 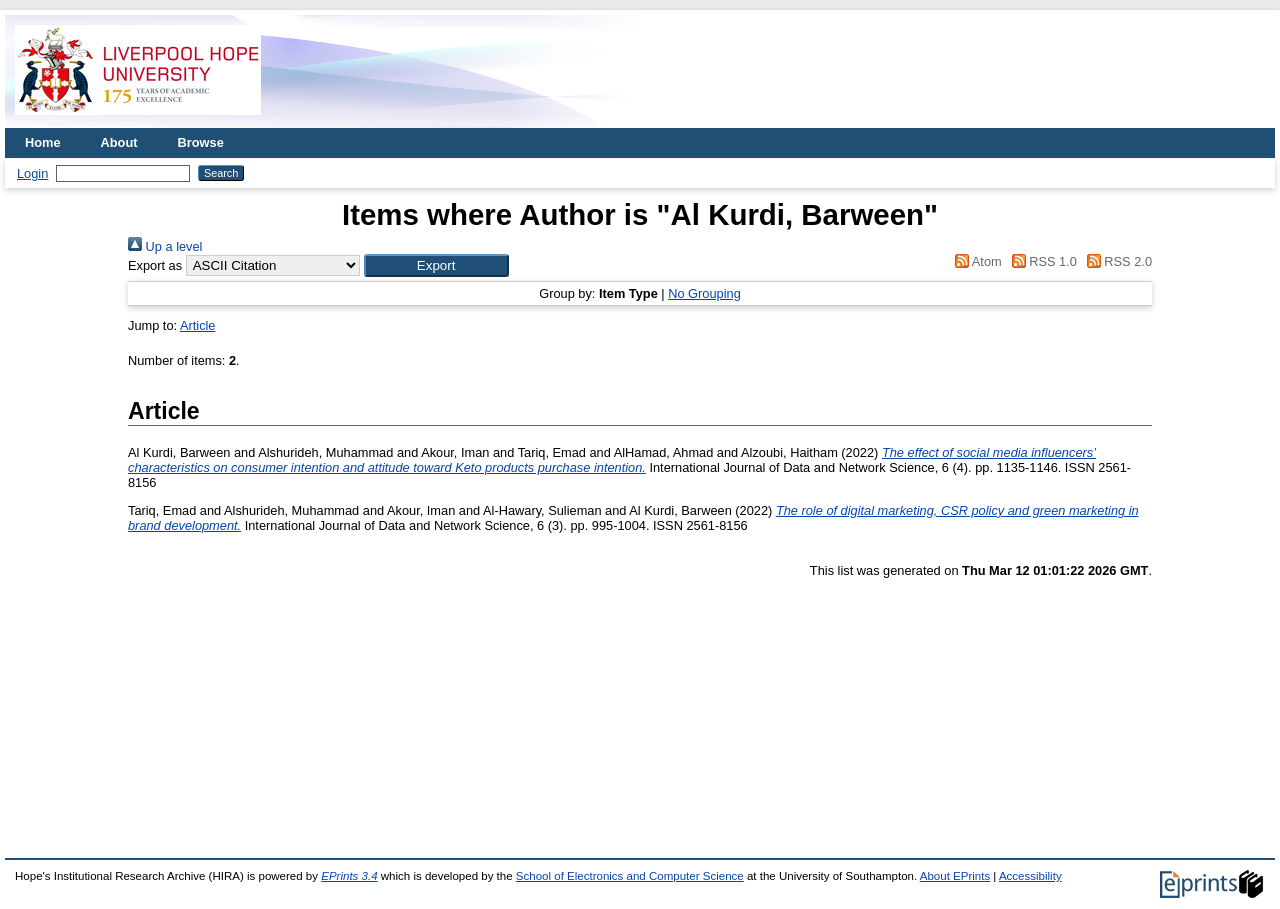 I want to click on No Grouping, so click(x=704, y=293).